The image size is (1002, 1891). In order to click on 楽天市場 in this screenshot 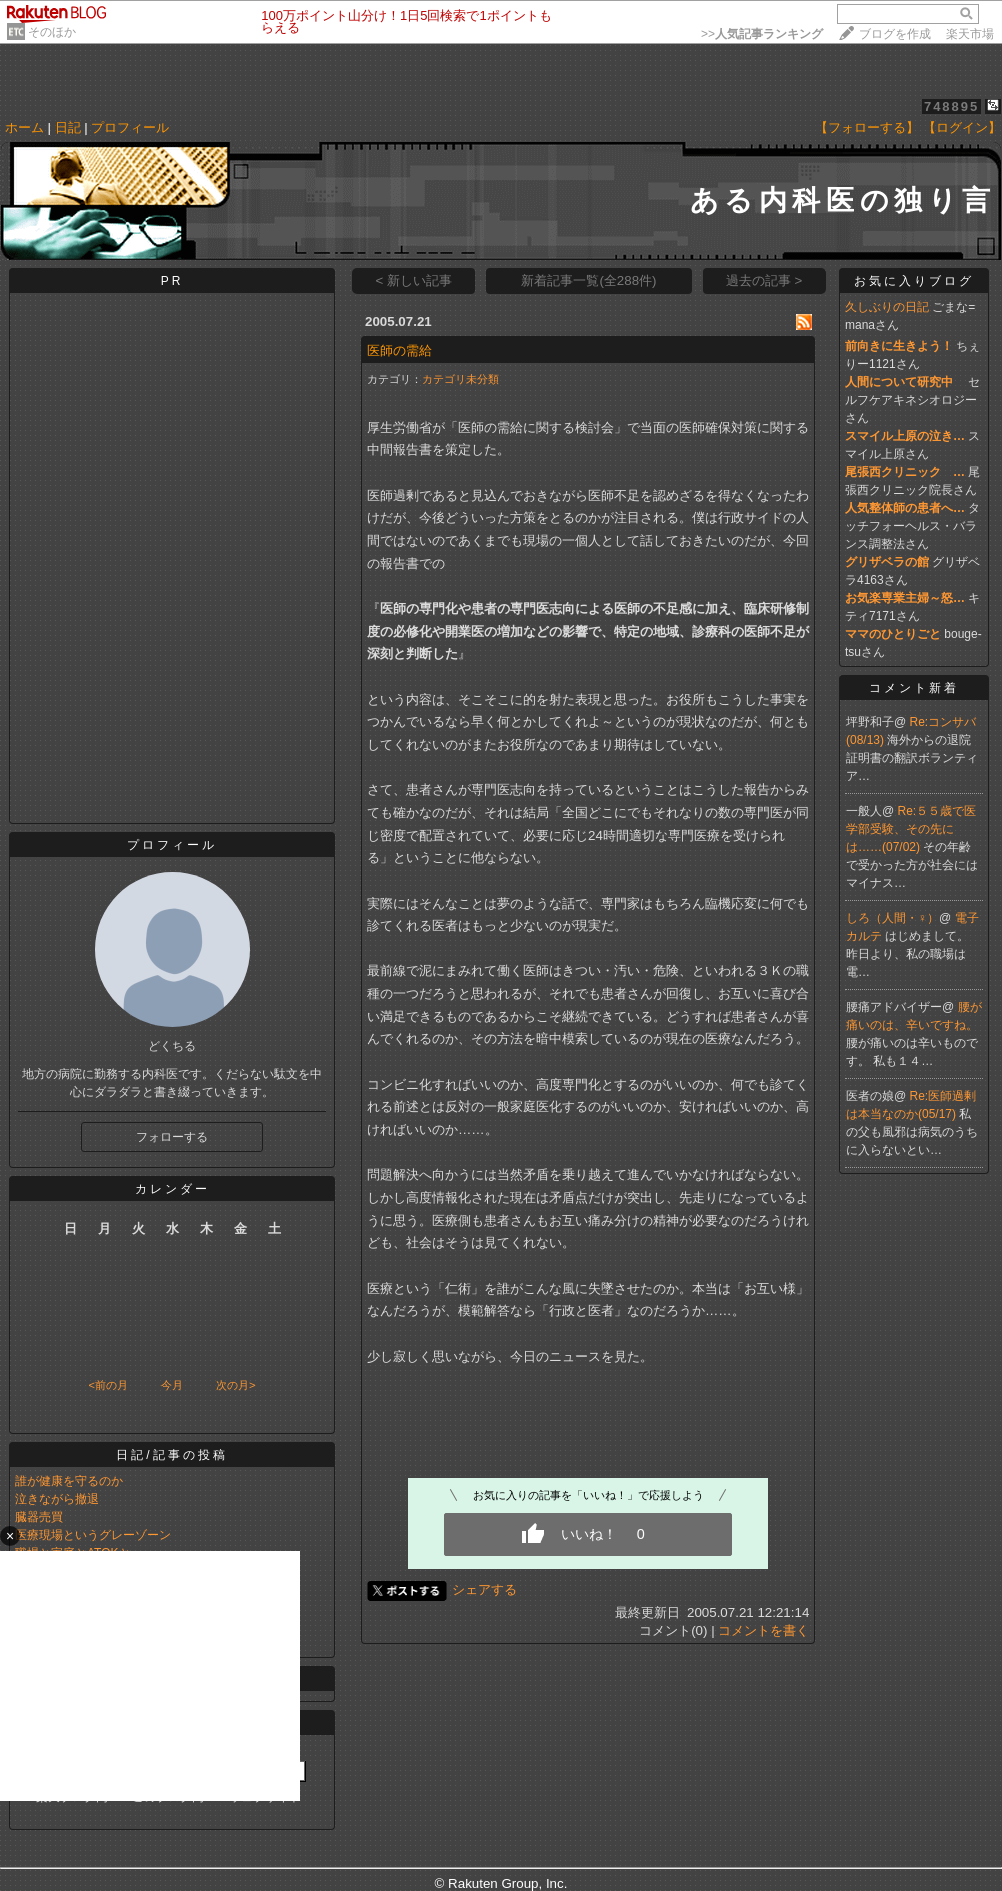, I will do `click(970, 34)`.